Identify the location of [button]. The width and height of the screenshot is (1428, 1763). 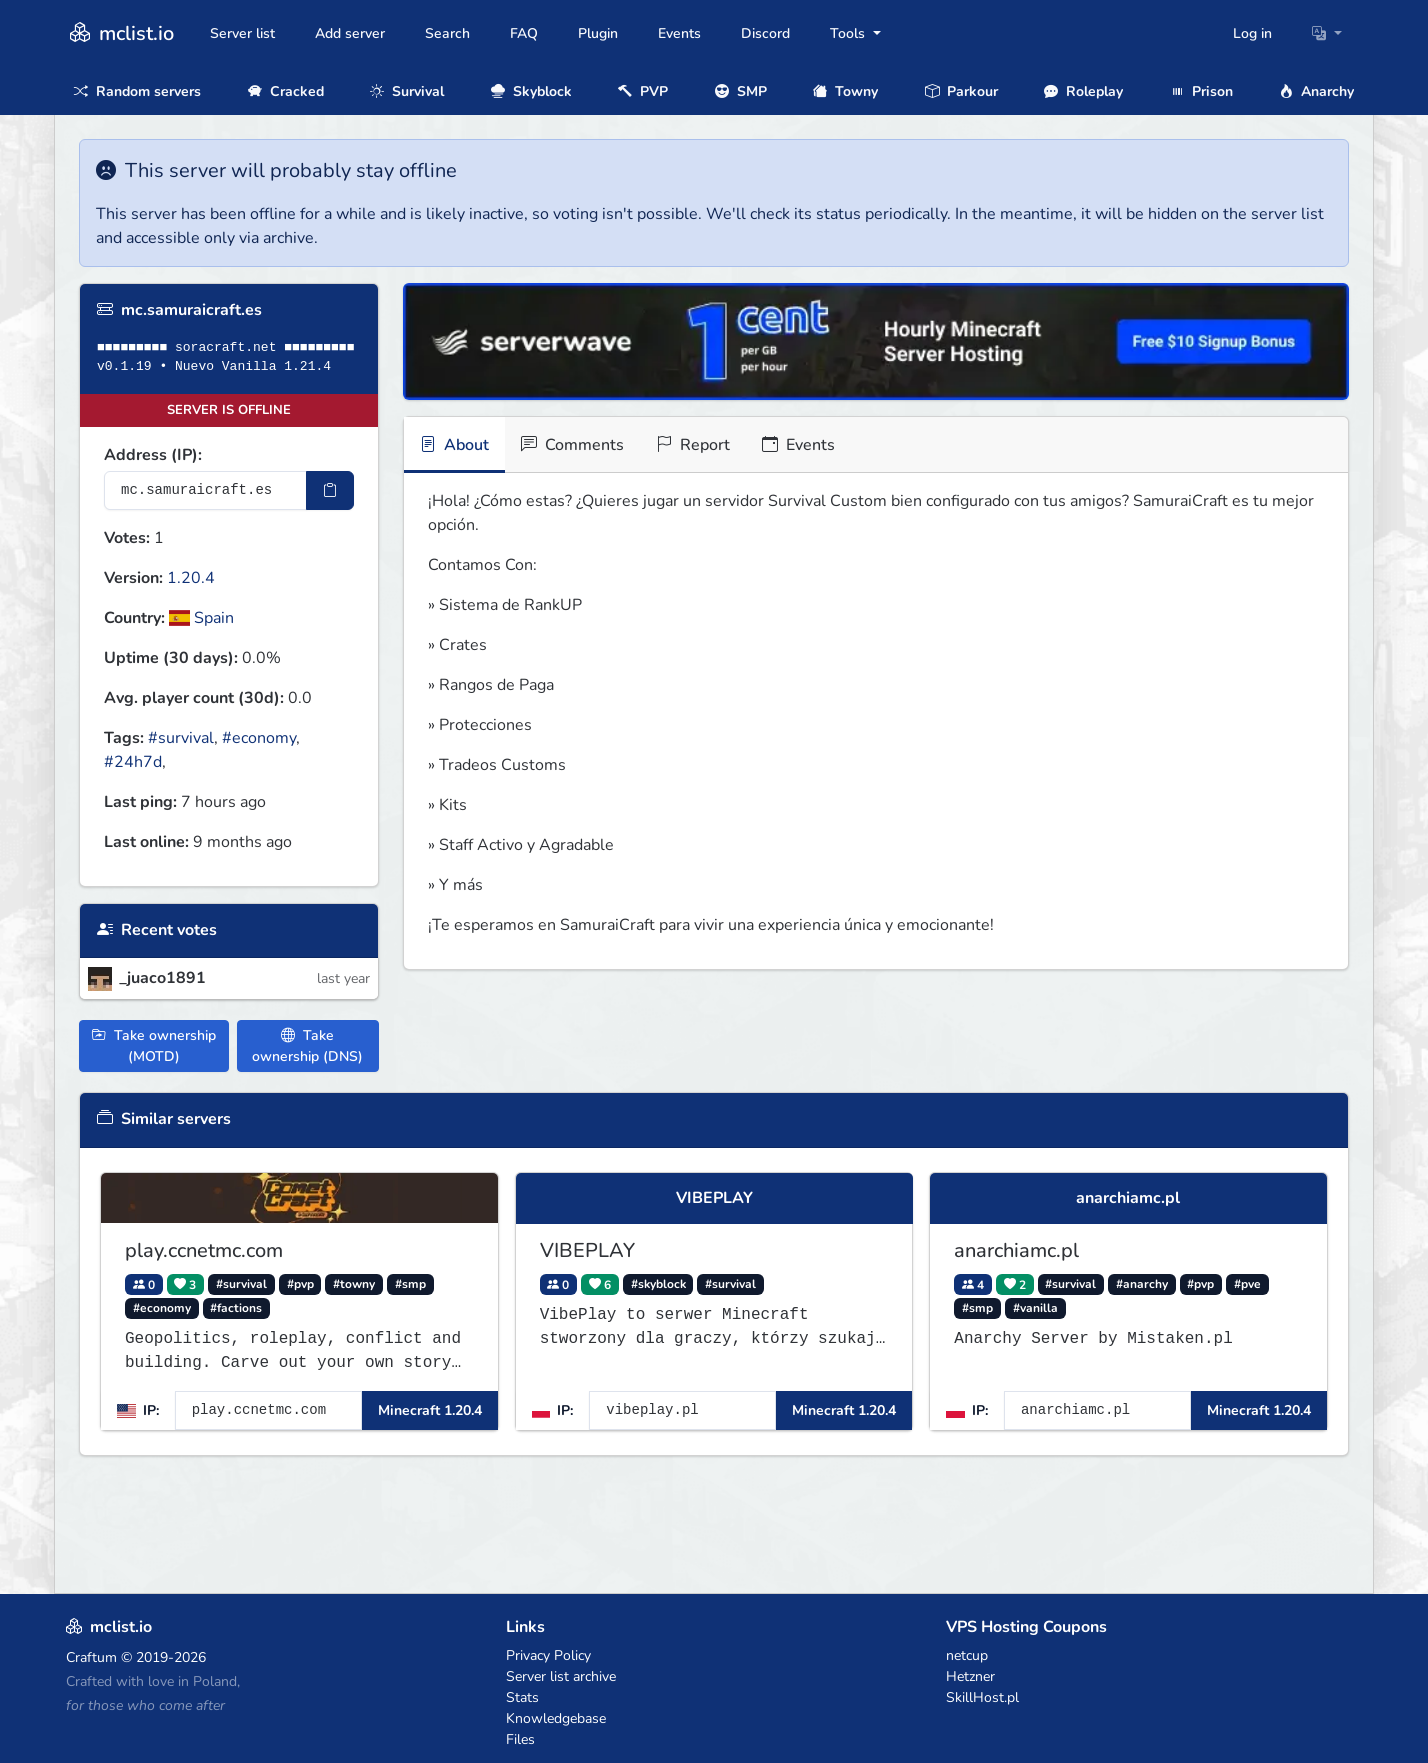
(1327, 33).